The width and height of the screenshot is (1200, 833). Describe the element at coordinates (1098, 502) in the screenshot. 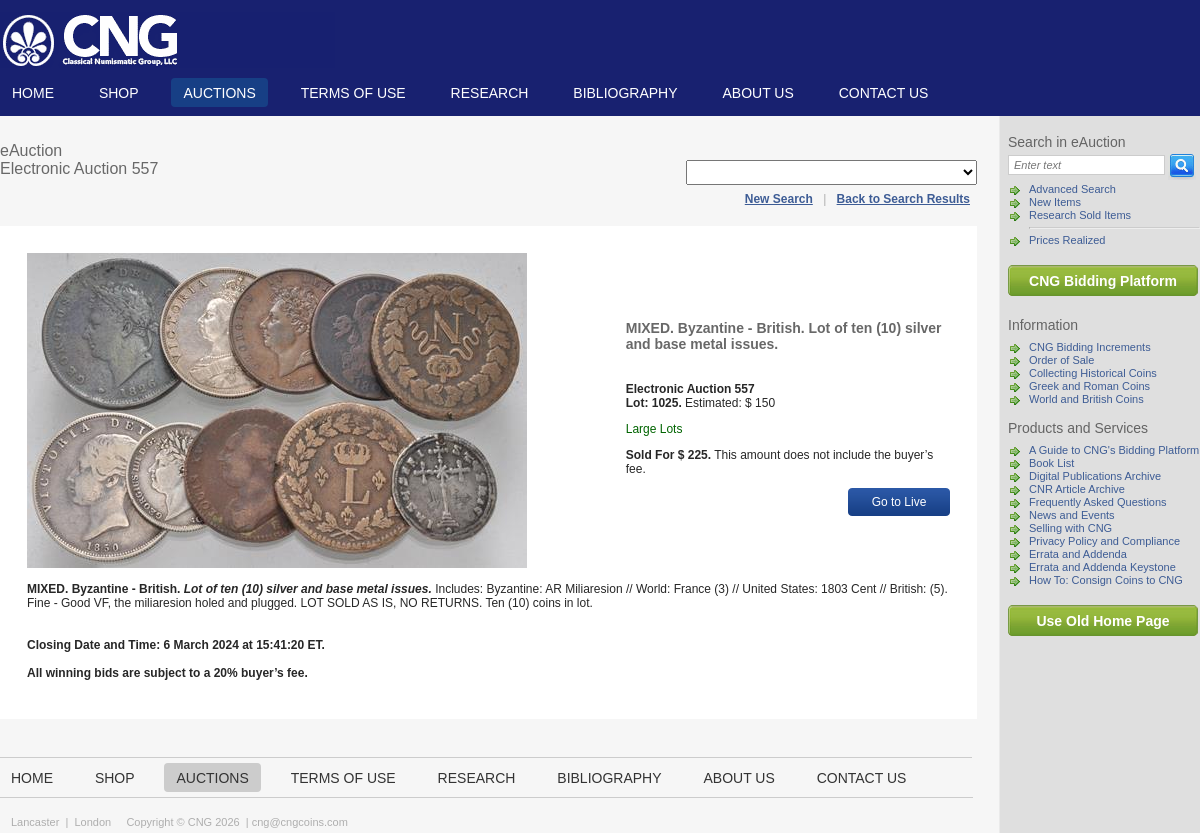

I see `Frequently Asked Questions` at that location.